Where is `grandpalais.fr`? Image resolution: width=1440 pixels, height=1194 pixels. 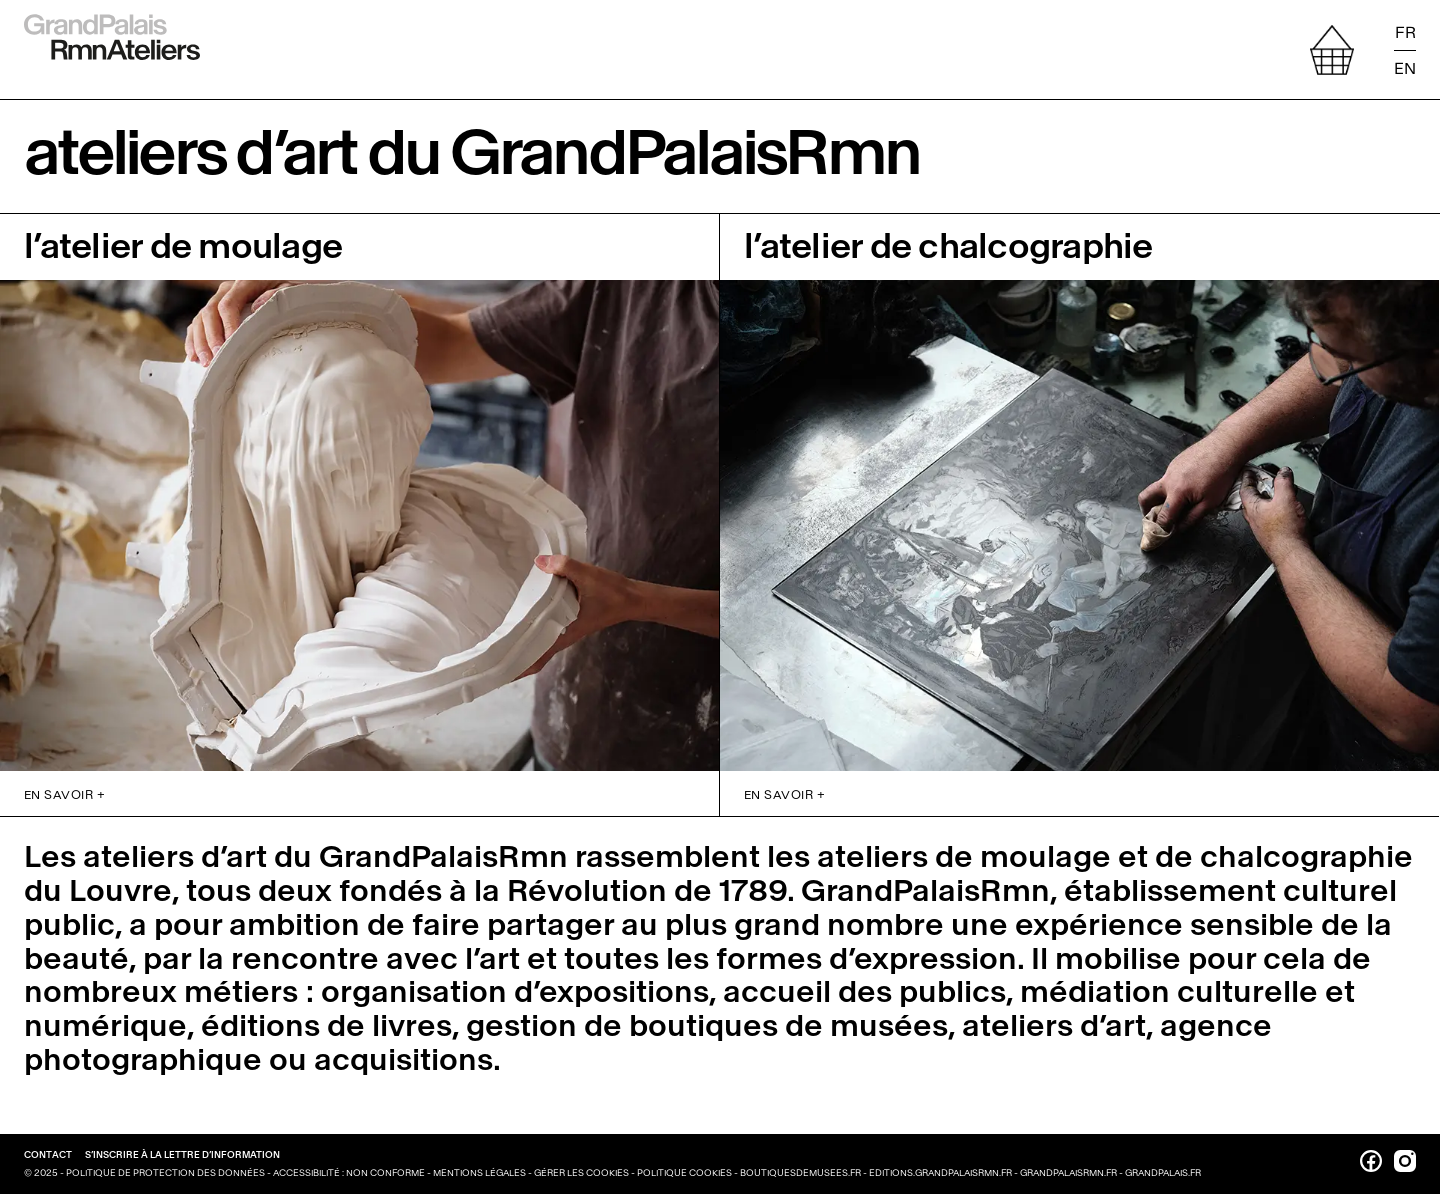 grandpalais.fr is located at coordinates (1163, 1173).